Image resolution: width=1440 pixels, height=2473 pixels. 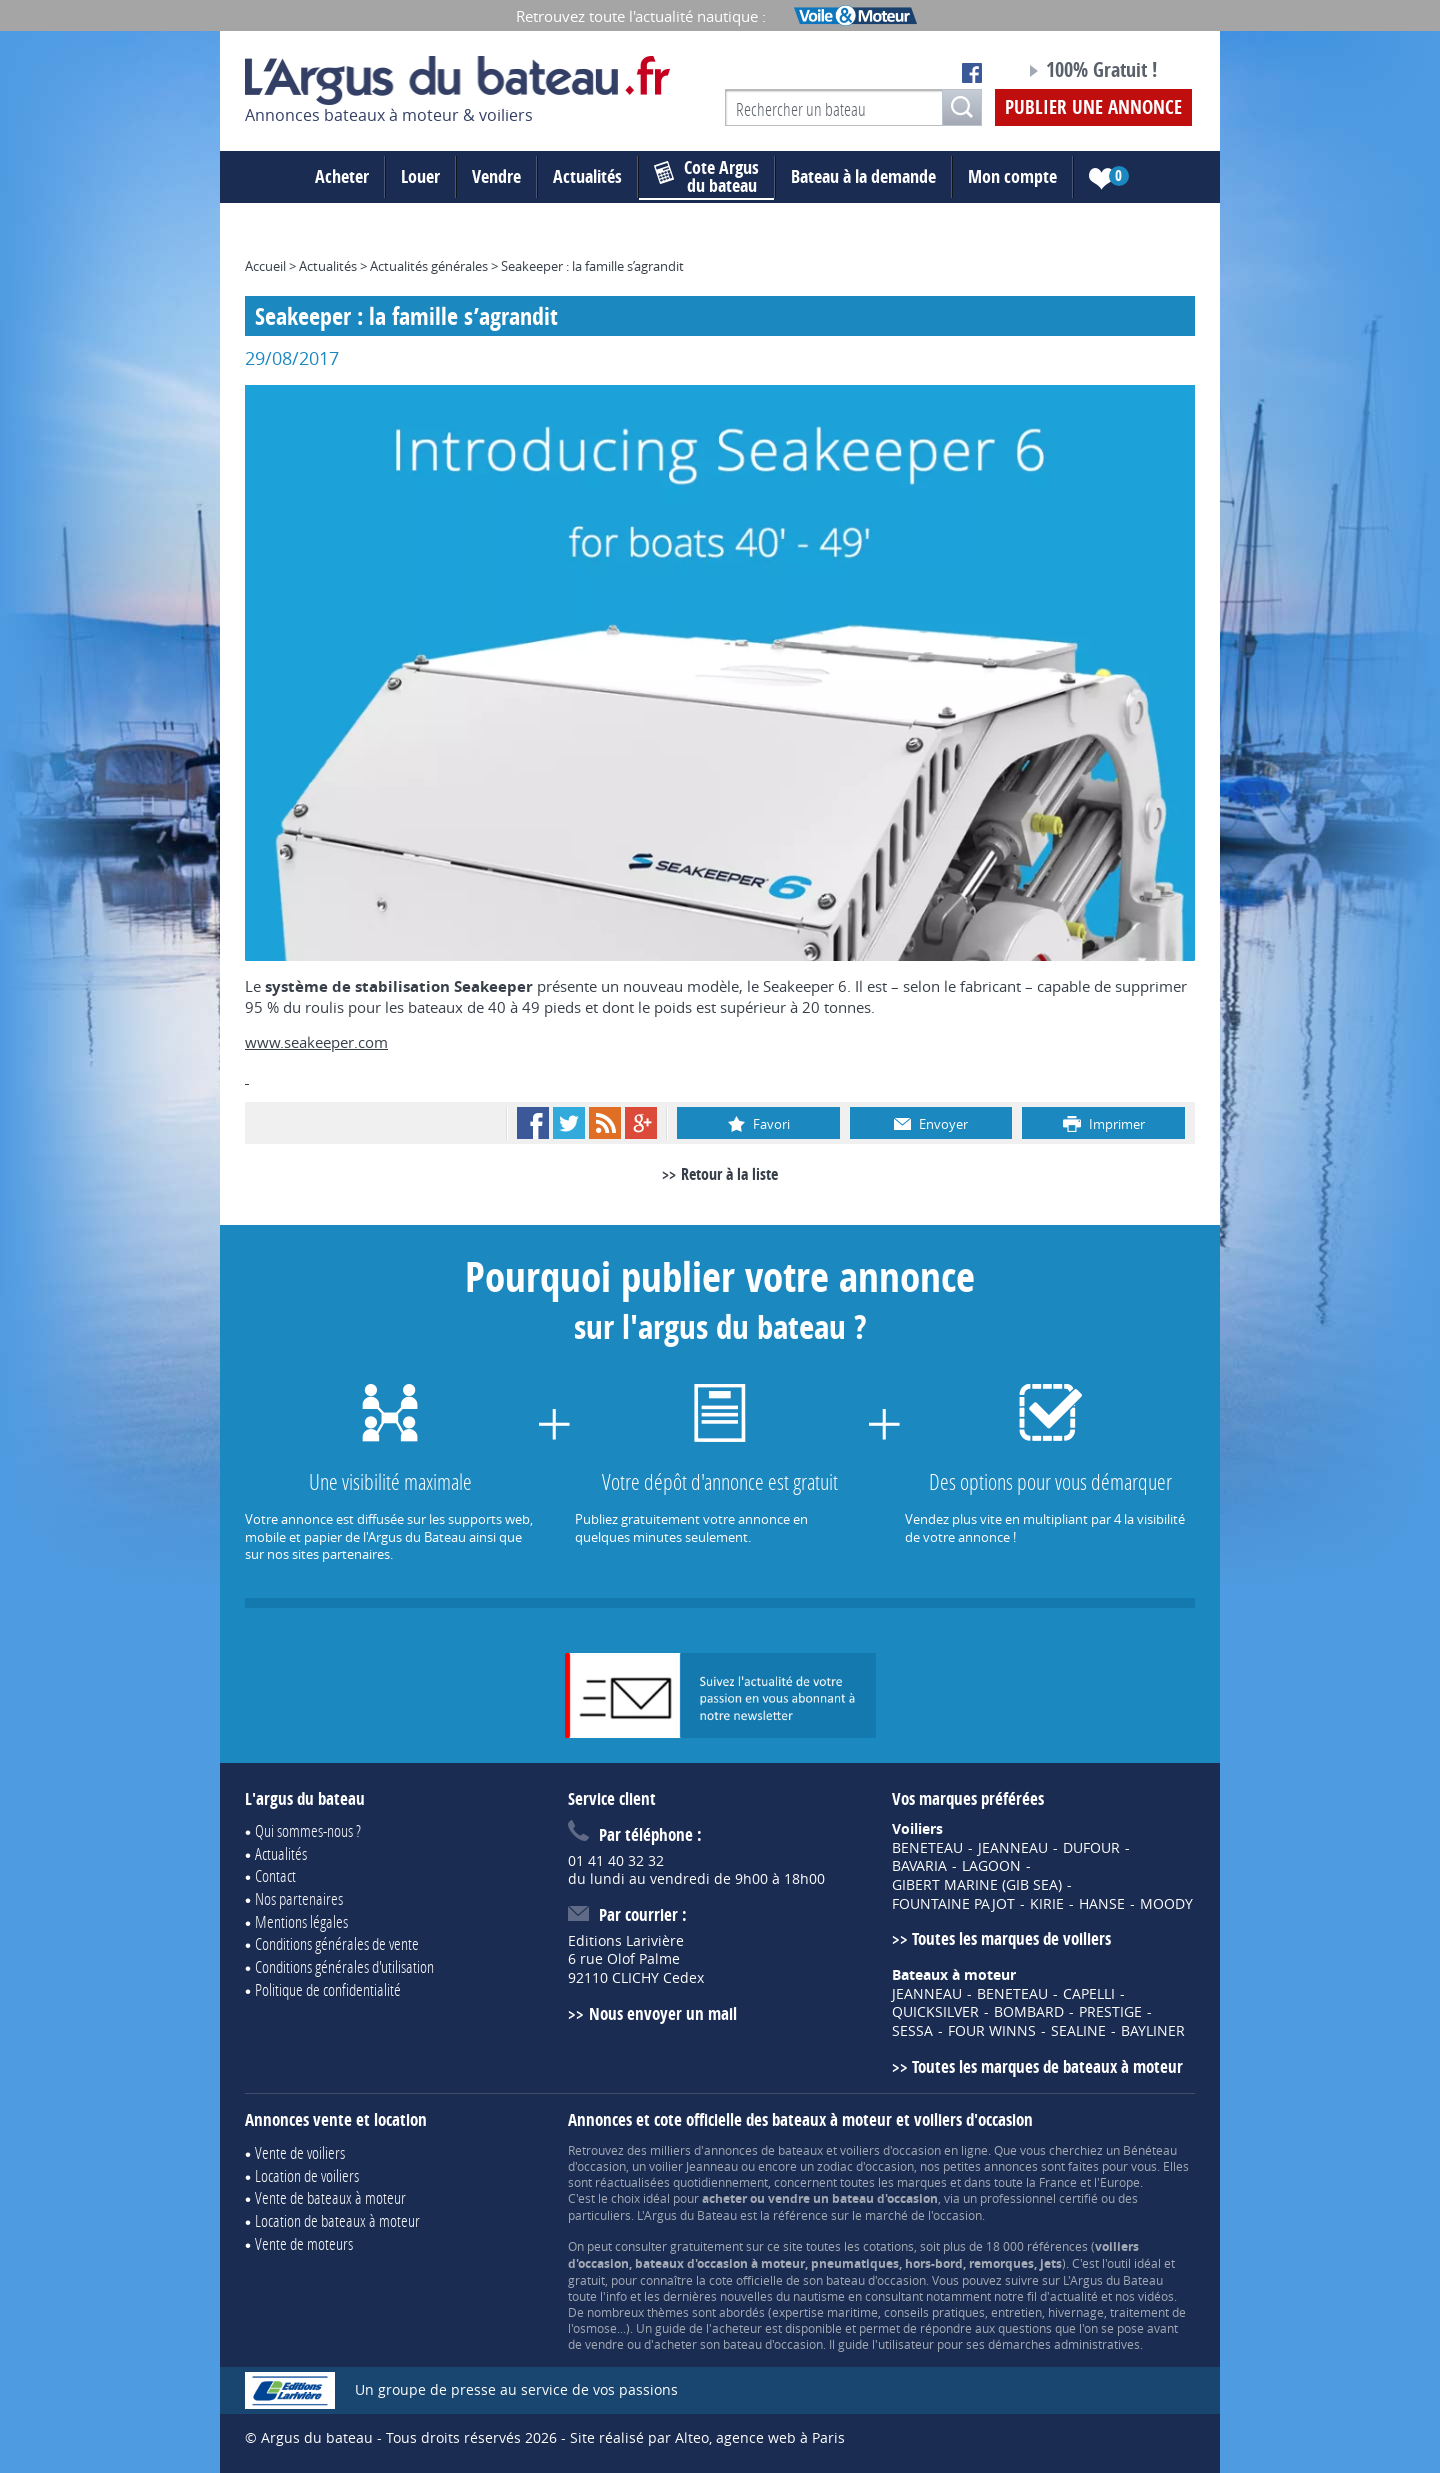 What do you see at coordinates (1093, 107) in the screenshot?
I see `Publier une annonce` at bounding box center [1093, 107].